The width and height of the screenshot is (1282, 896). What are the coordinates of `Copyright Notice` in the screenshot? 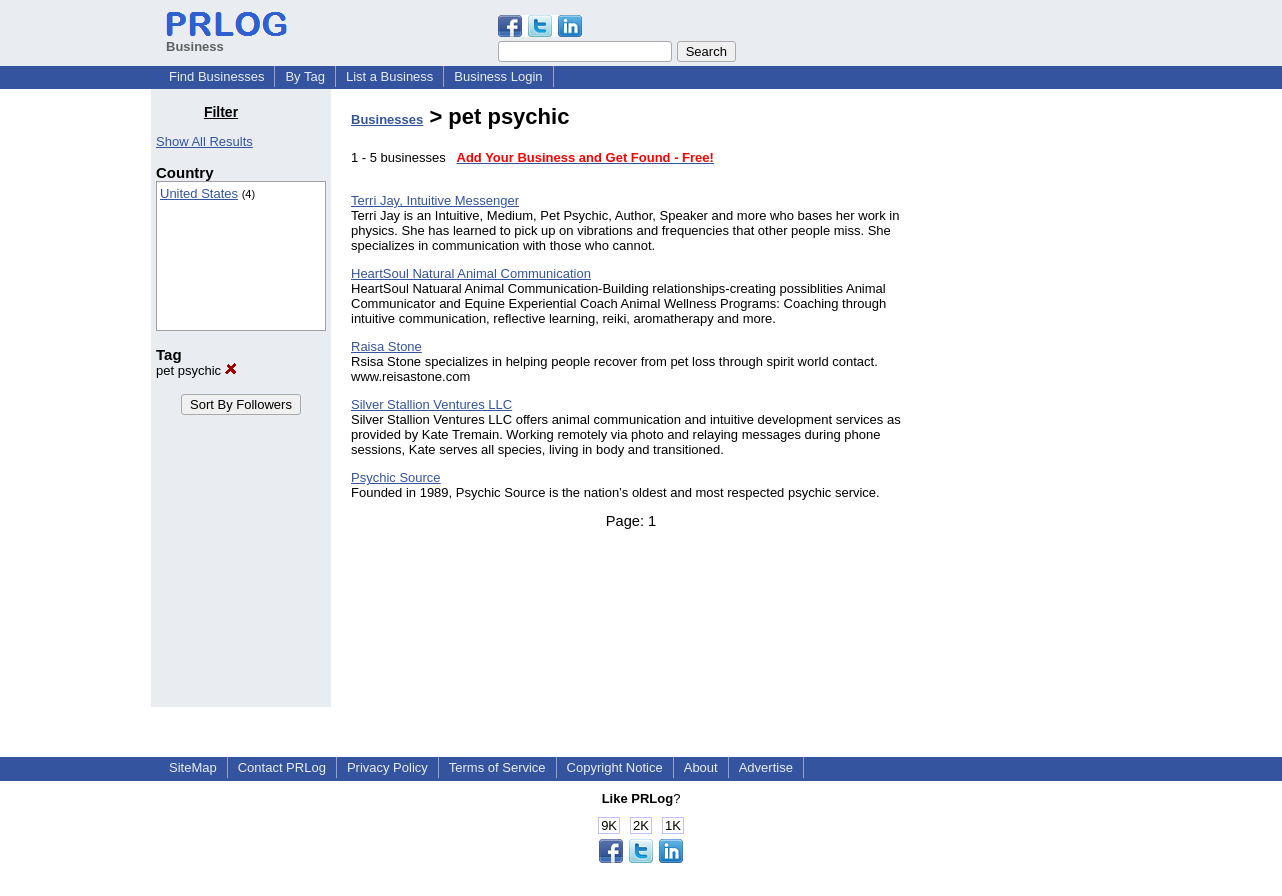 It's located at (615, 767).